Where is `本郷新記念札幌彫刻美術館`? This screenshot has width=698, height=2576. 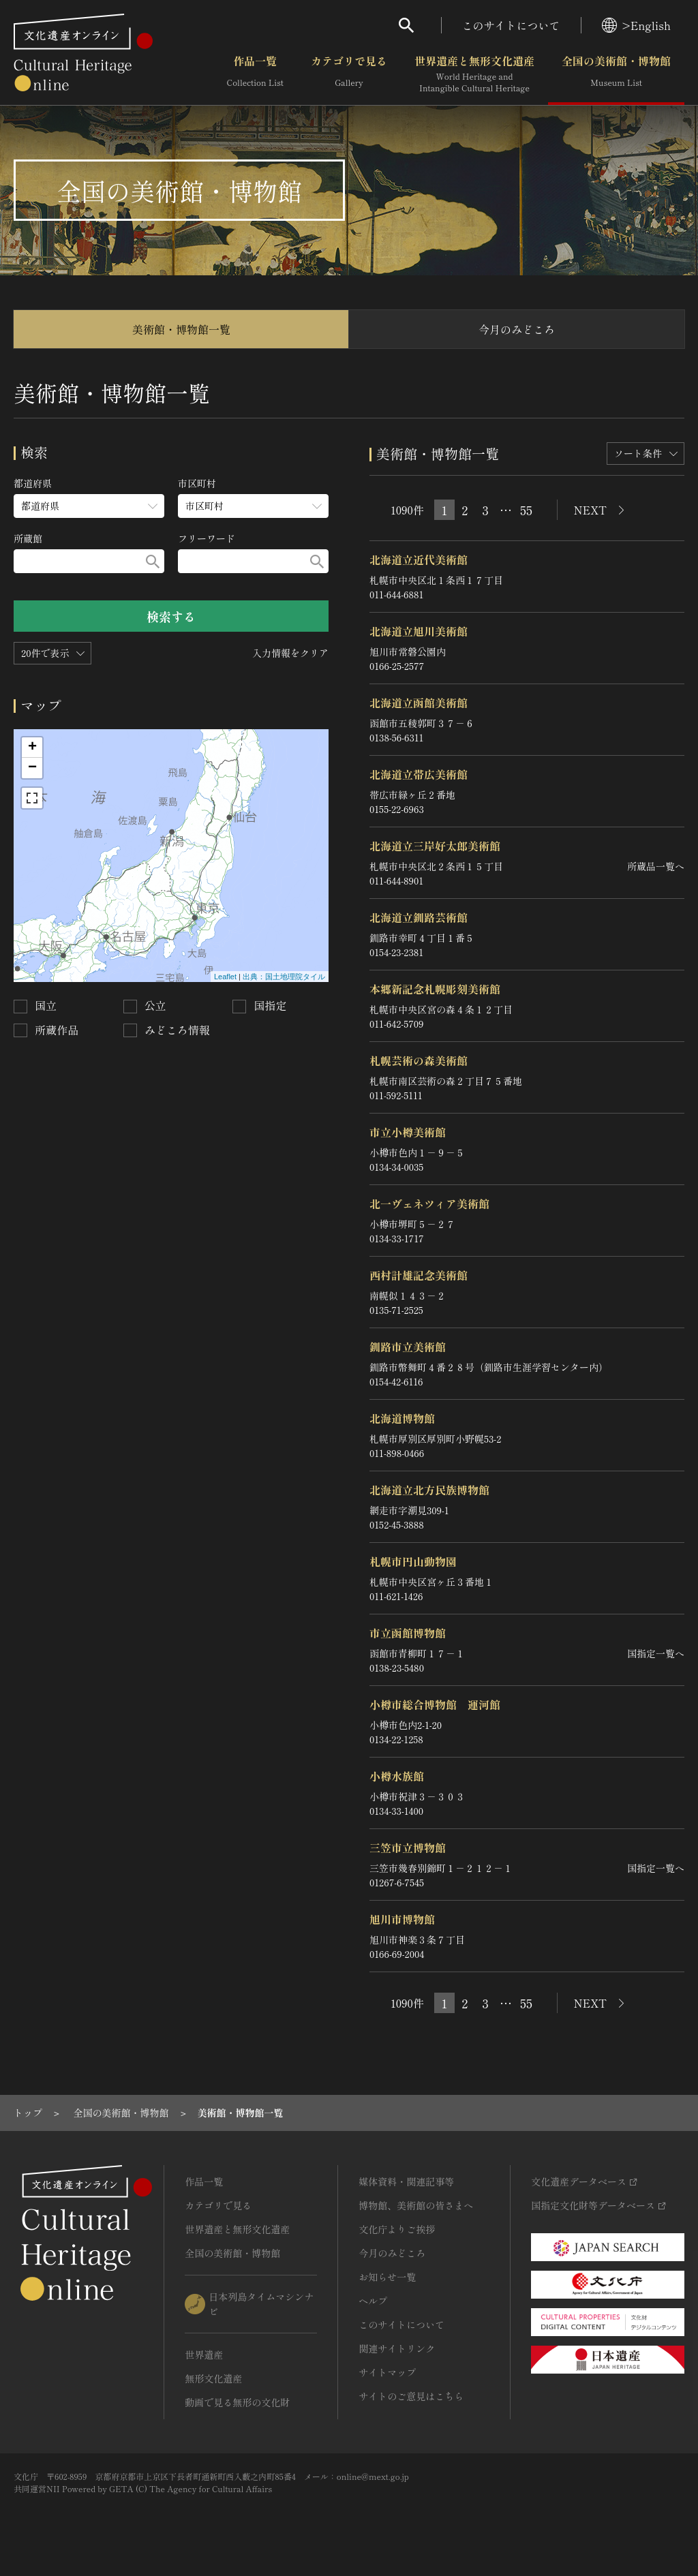 本郷新記念札幌彫刻美術館 is located at coordinates (434, 989).